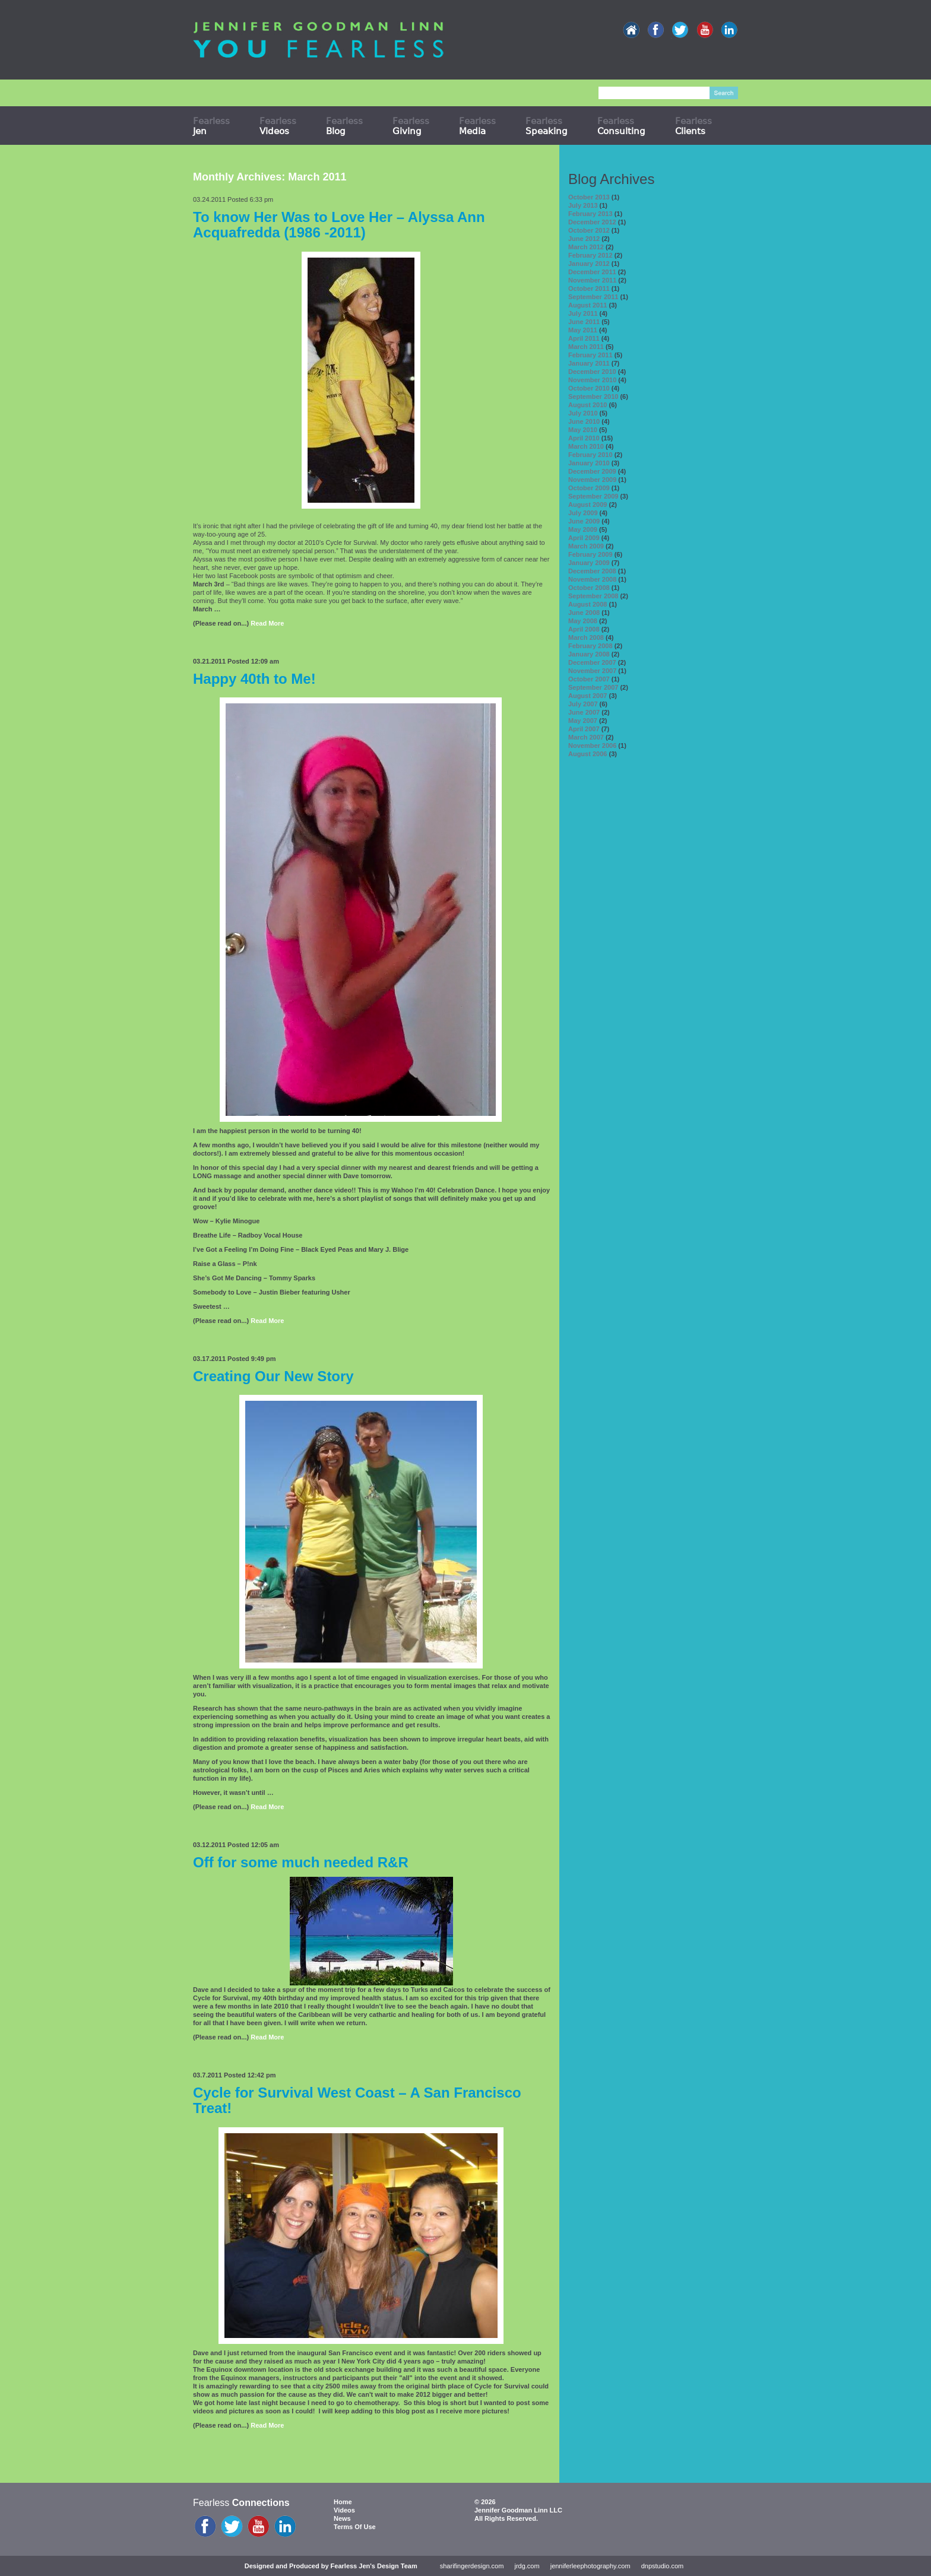 The width and height of the screenshot is (931, 2576). I want to click on October 2008, so click(589, 587).